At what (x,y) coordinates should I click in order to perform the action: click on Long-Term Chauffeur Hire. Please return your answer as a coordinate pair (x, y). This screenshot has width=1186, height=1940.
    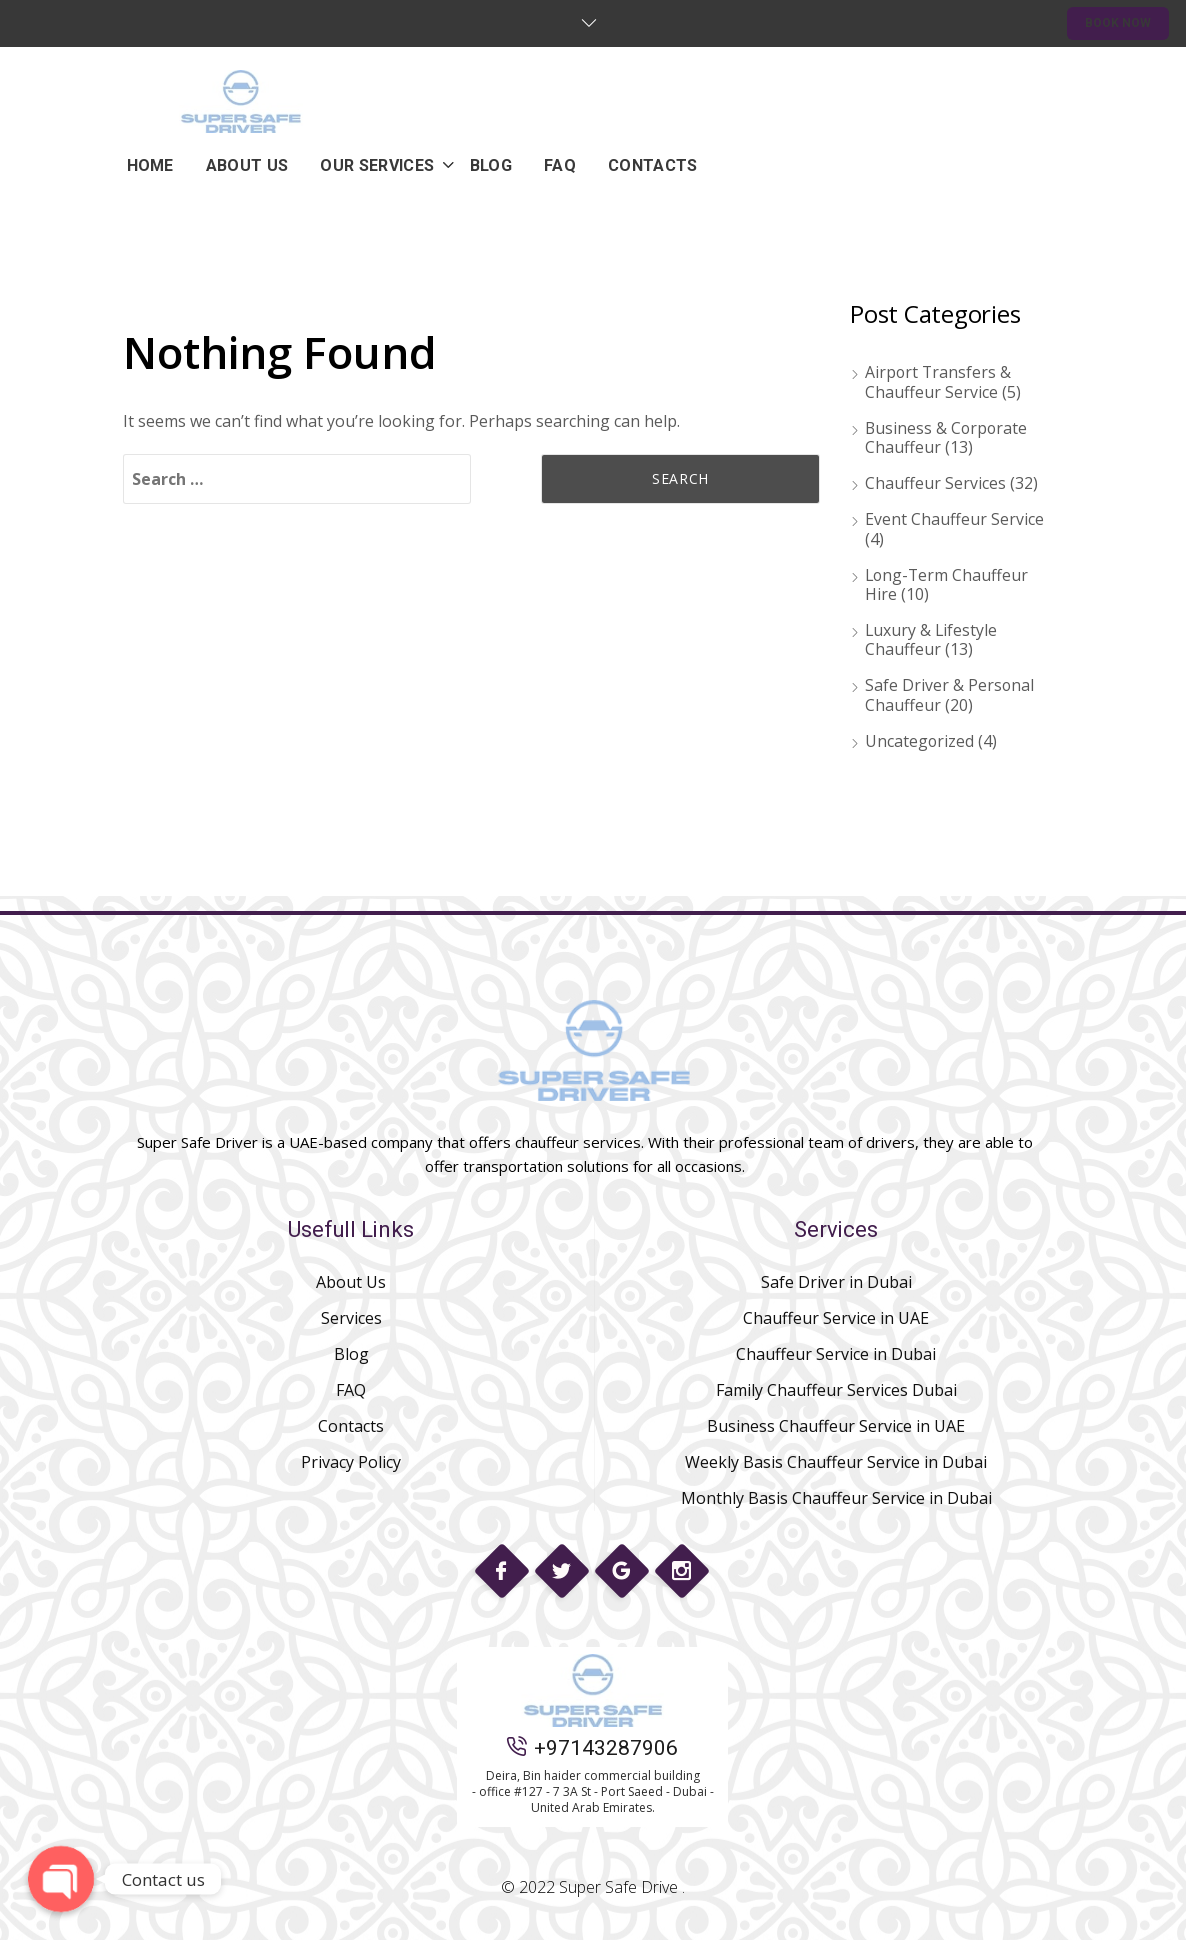
    Looking at the image, I should click on (948, 584).